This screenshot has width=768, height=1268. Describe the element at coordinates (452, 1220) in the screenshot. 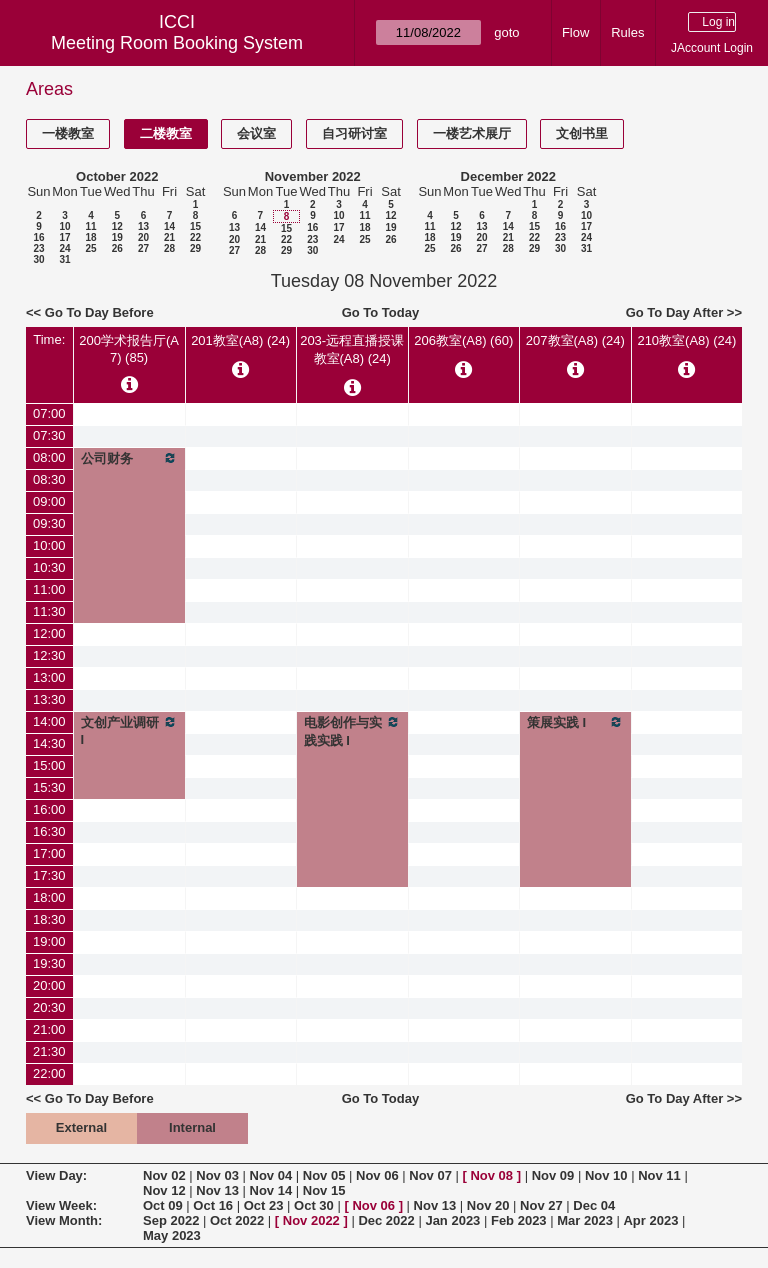

I see `Jan 2023` at that location.